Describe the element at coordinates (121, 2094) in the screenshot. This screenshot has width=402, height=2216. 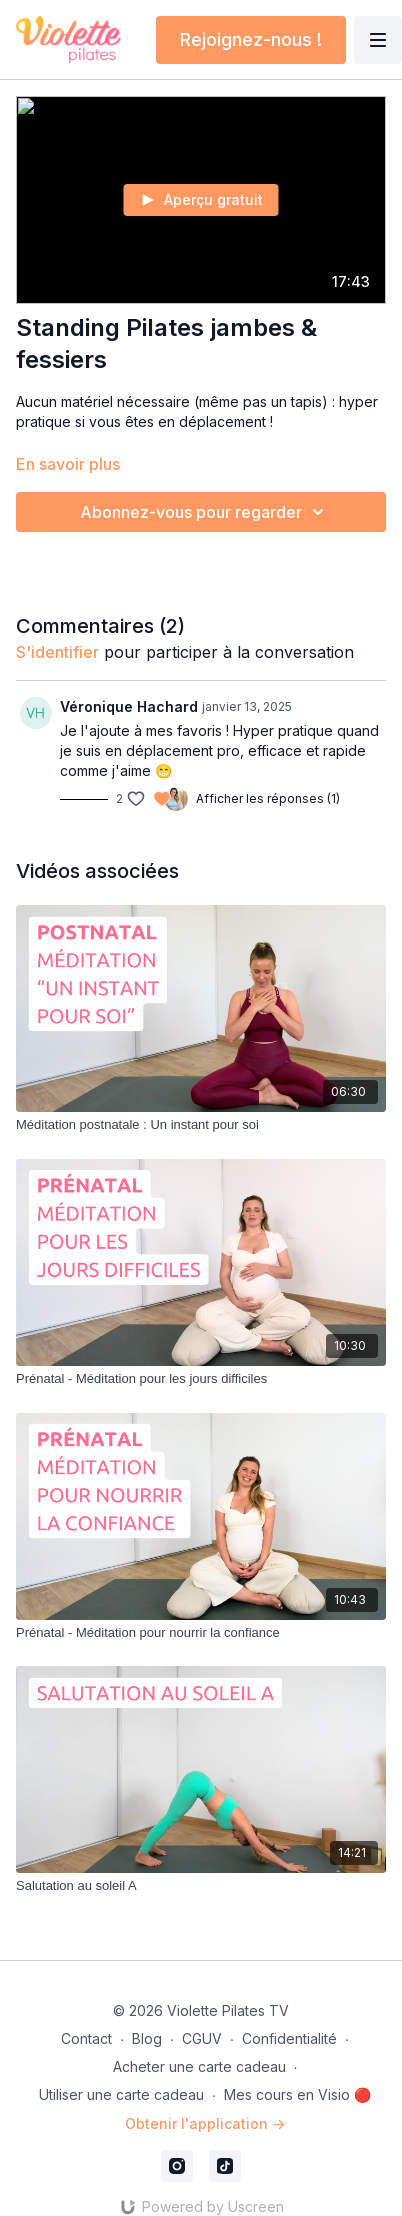
I see `Utiliser une carte cadeau` at that location.